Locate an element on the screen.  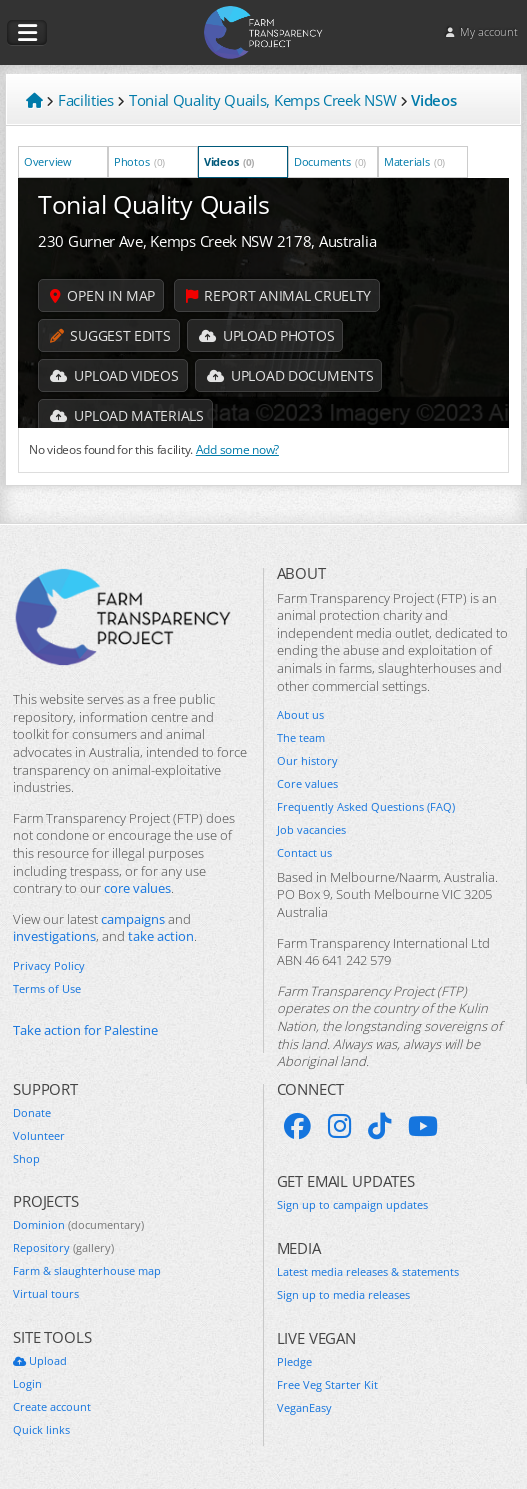
Privacy Policy is located at coordinates (49, 966).